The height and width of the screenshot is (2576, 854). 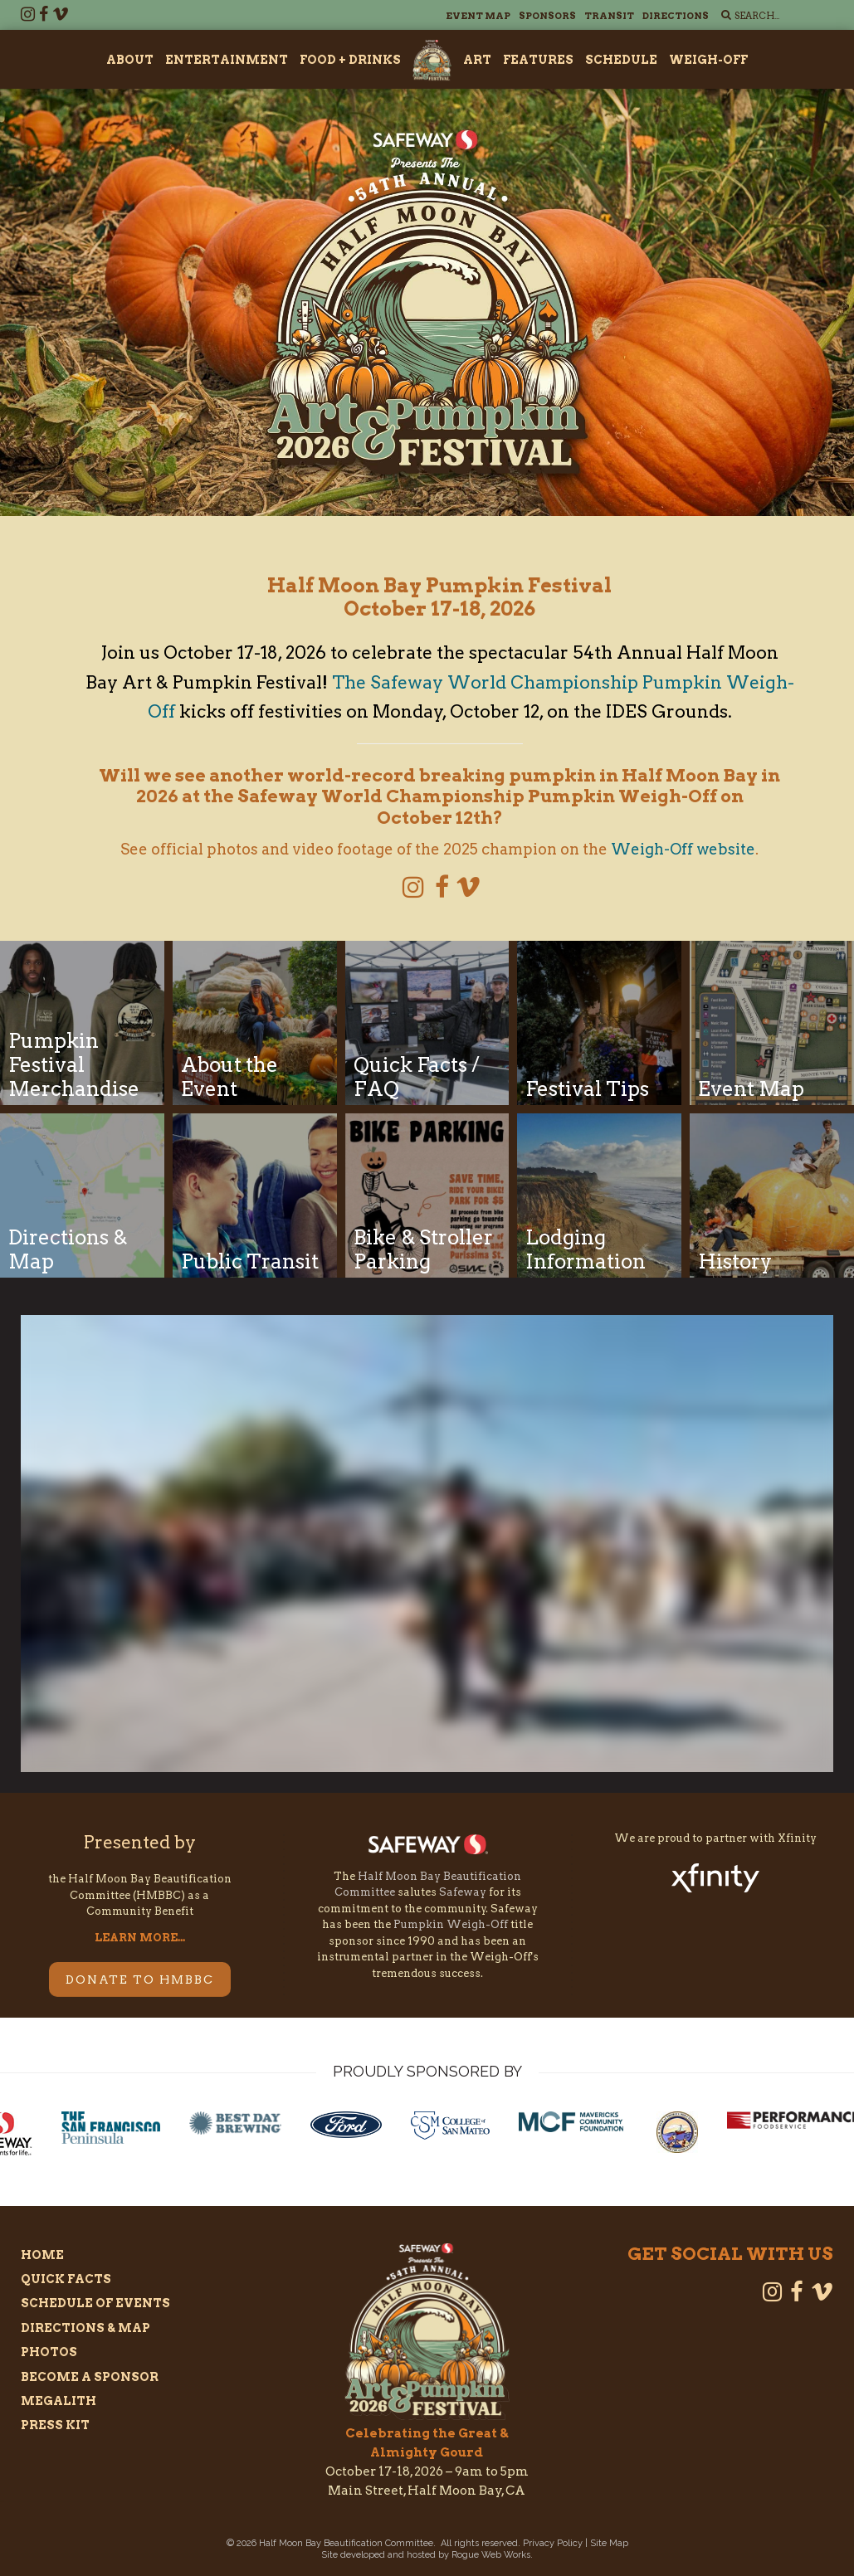 I want to click on Rogue Web Works, so click(x=490, y=2554).